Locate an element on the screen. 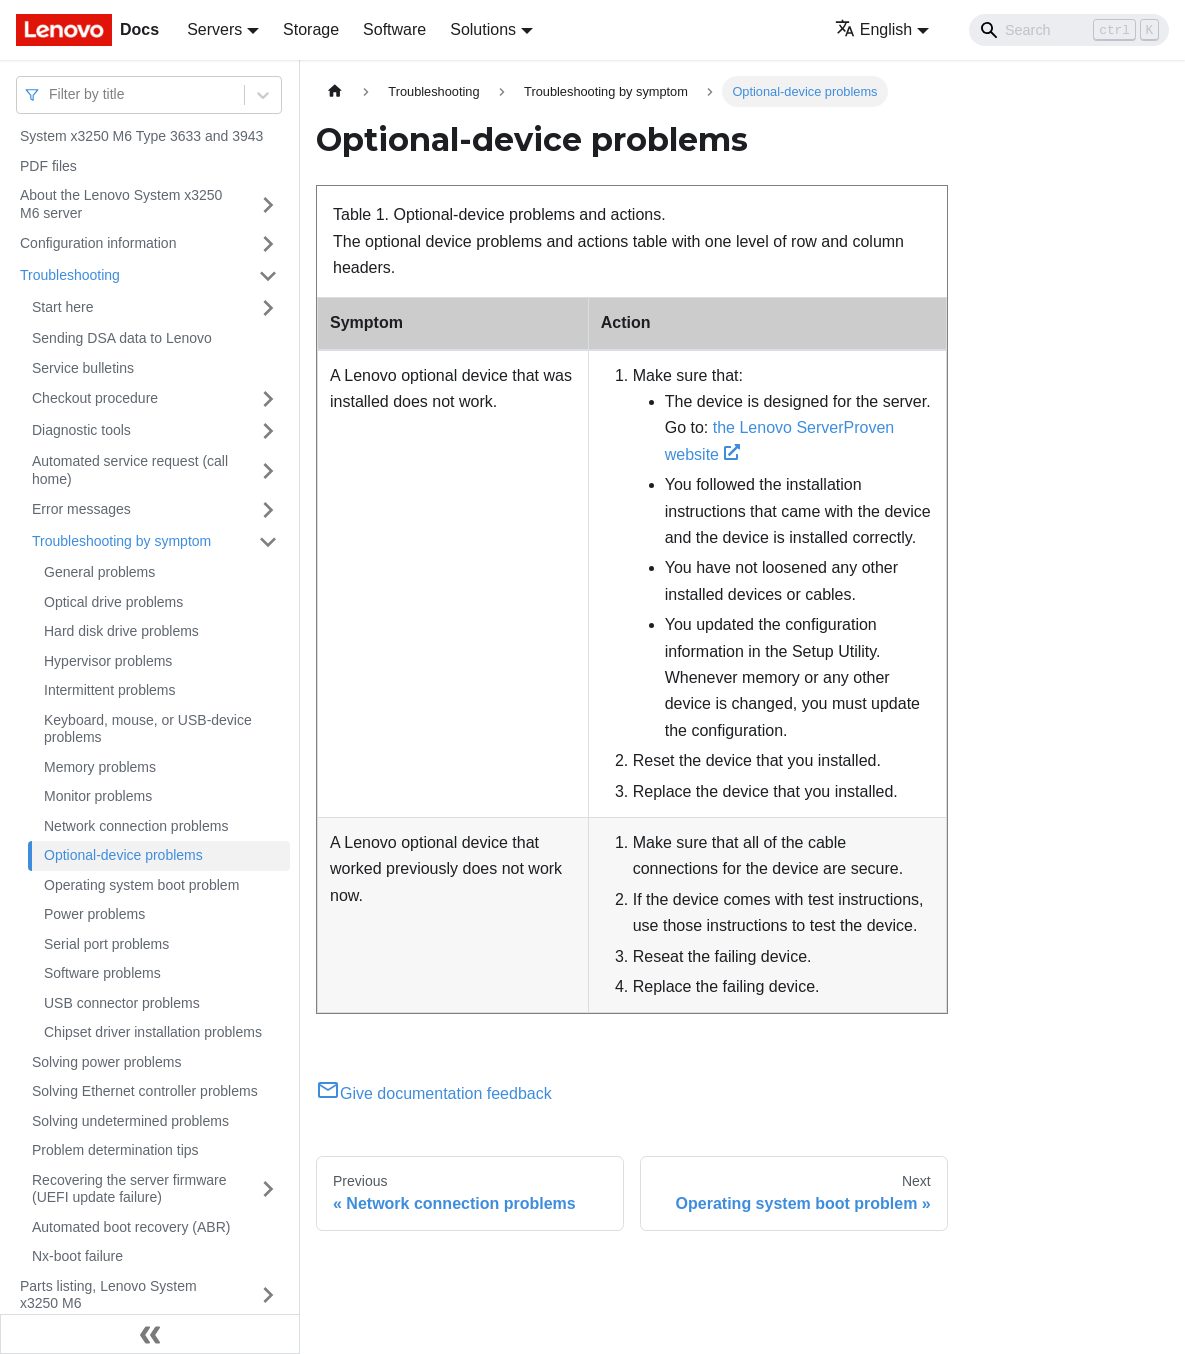  Network connection problems is located at coordinates (136, 826).